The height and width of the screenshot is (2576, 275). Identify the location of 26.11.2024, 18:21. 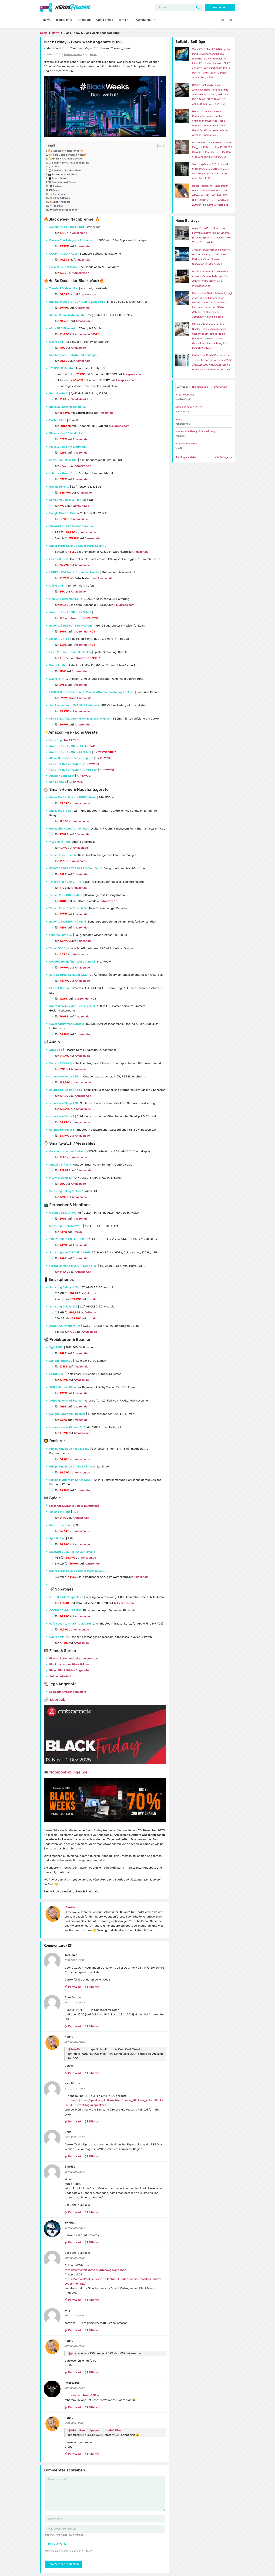
(75, 2227).